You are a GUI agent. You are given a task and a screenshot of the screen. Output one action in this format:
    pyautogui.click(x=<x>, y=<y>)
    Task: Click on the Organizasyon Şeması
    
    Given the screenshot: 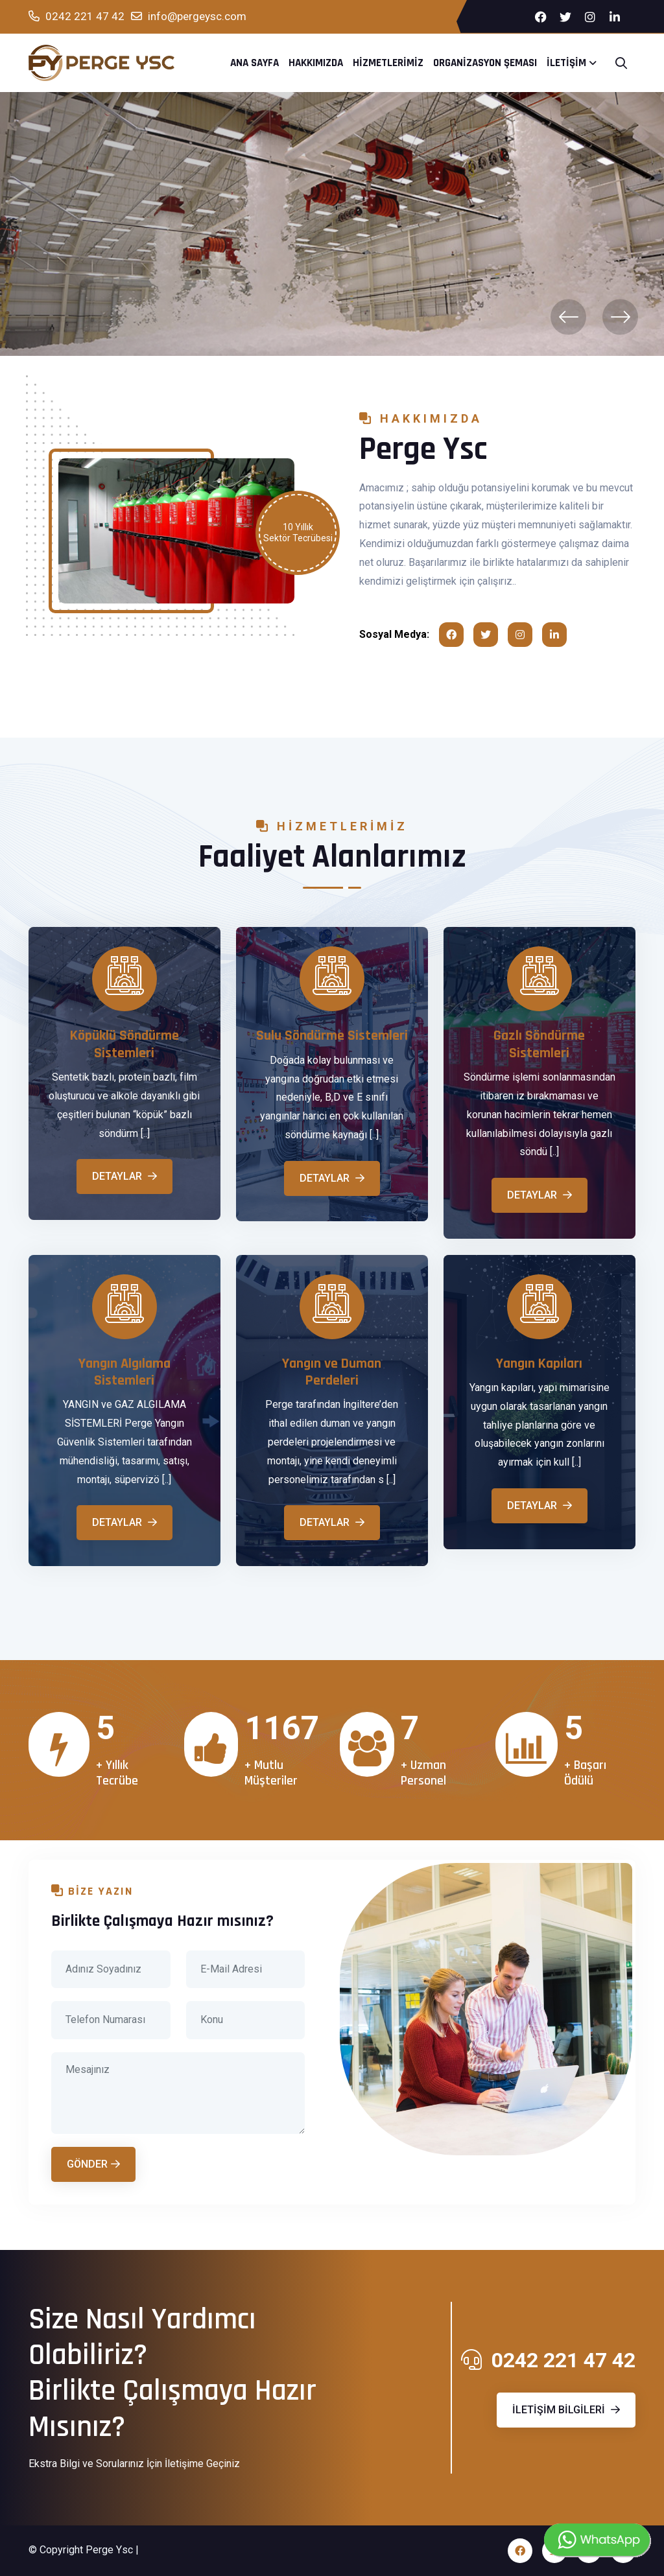 What is the action you would take?
    pyautogui.click(x=485, y=63)
    